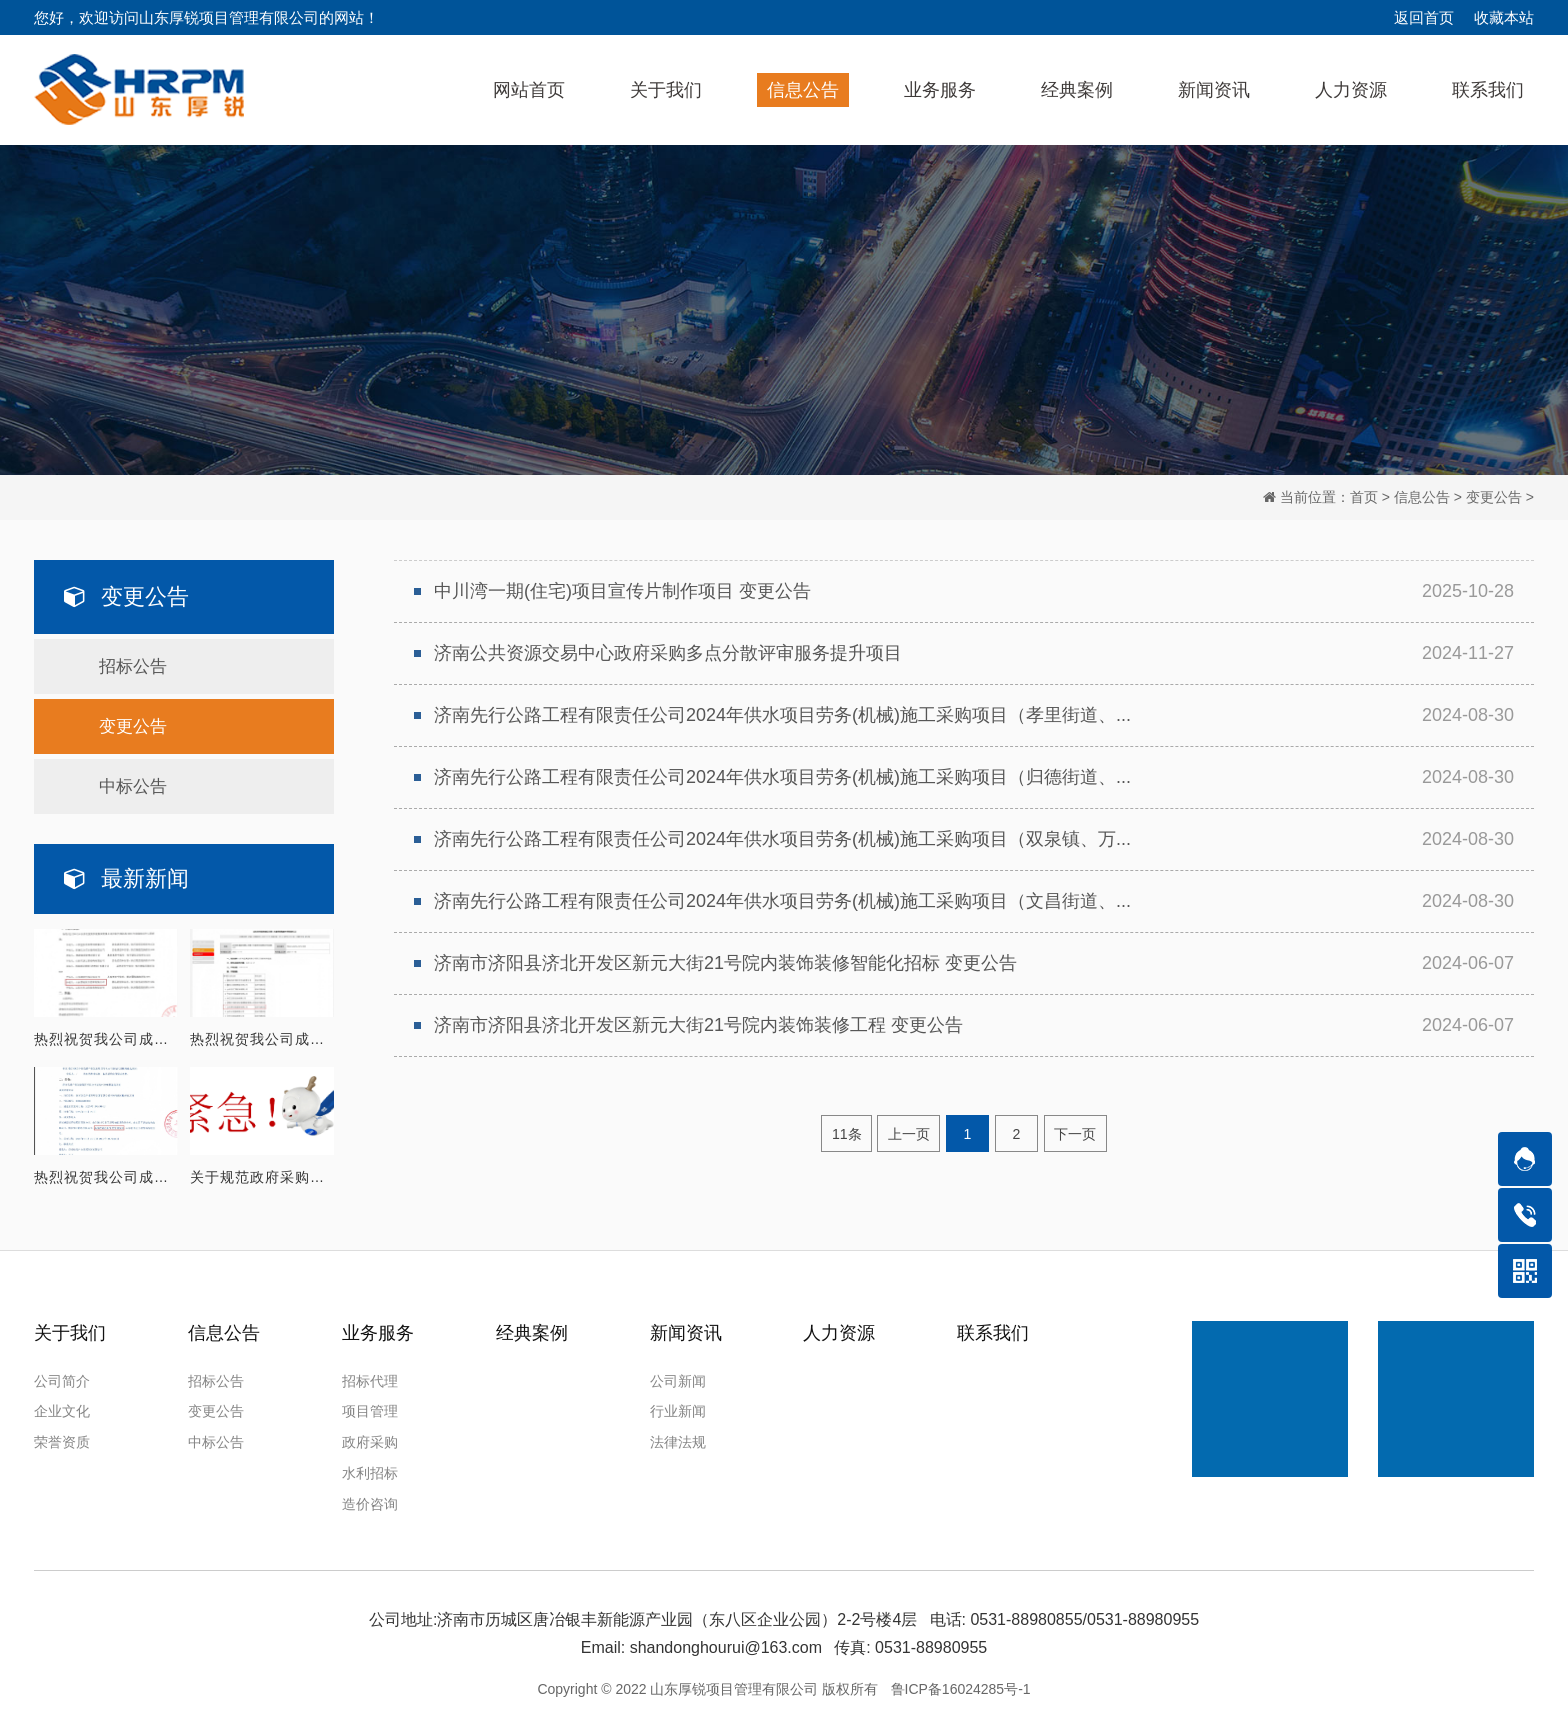 The image size is (1568, 1733). I want to click on 下一页, so click(1081, 1132).